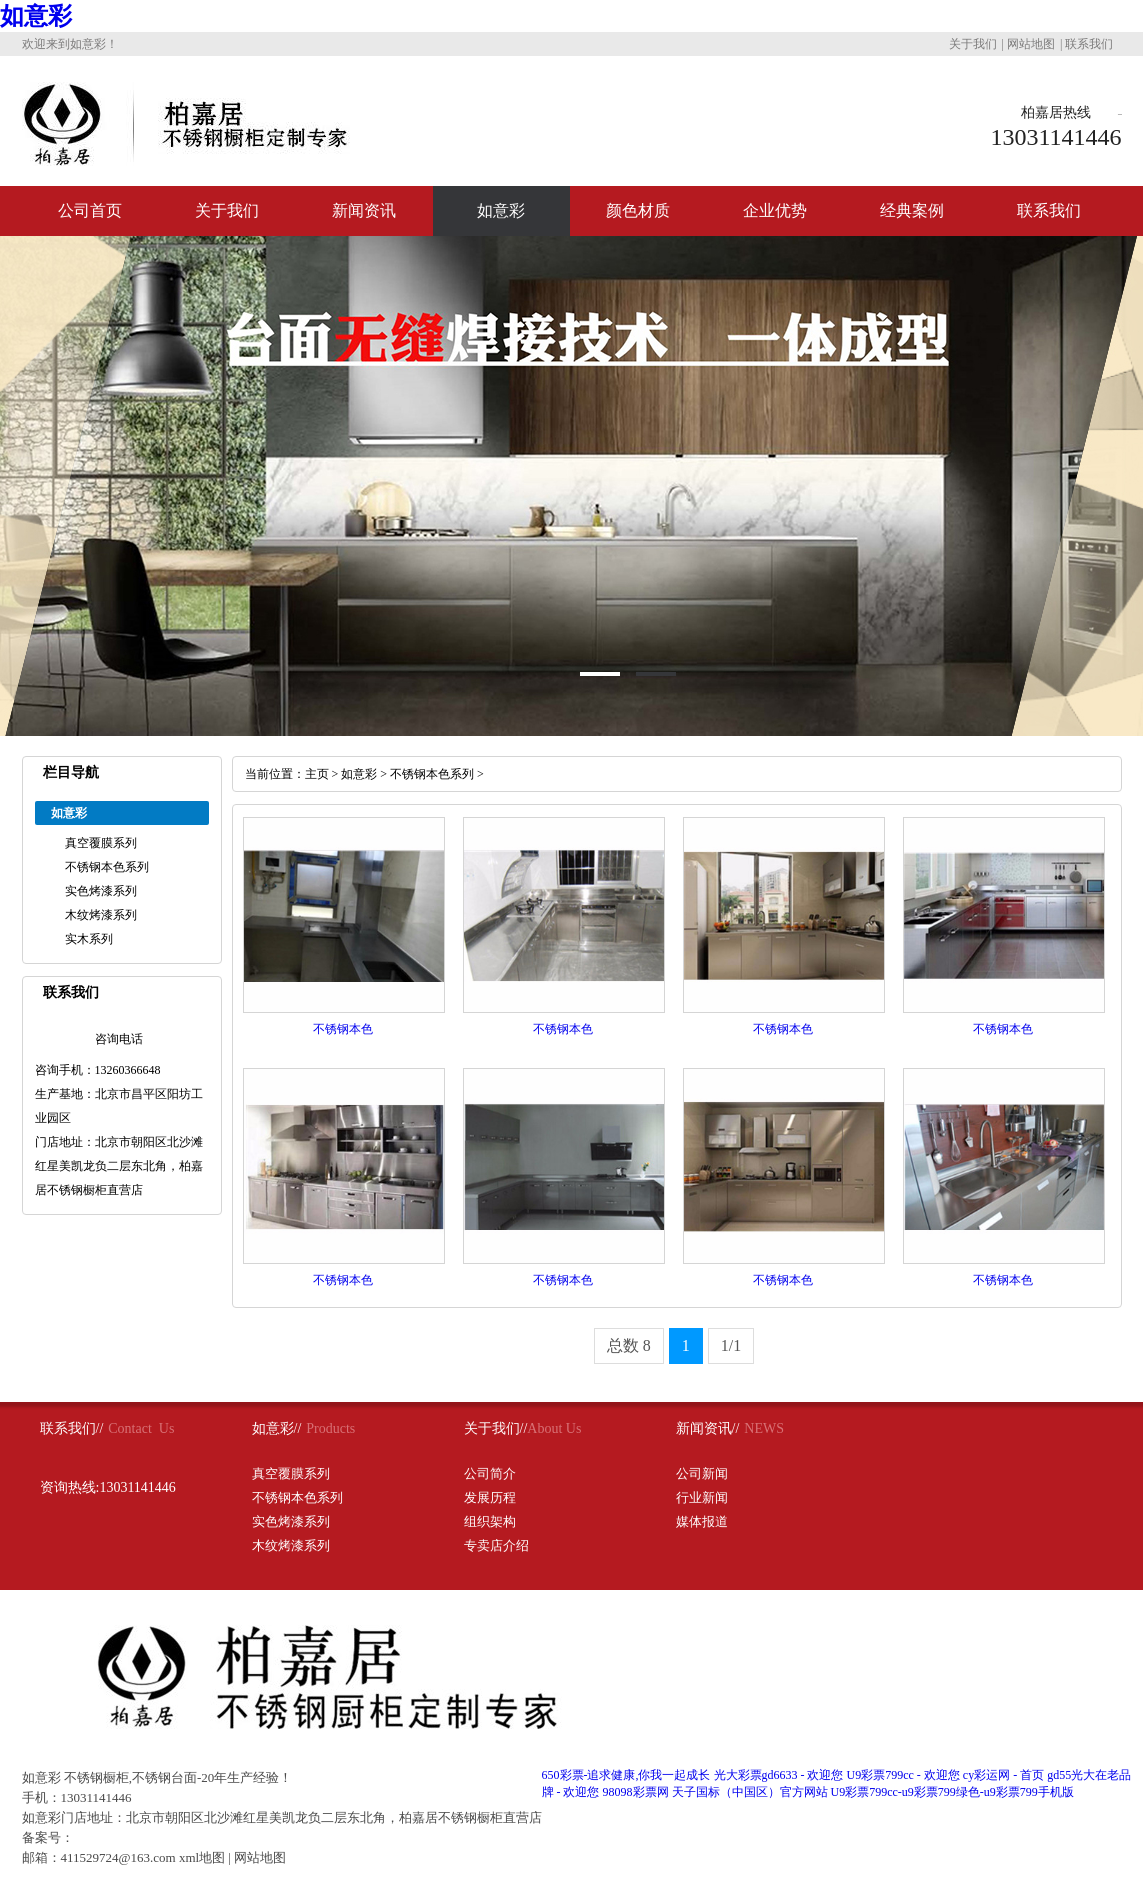  I want to click on cy彩运网 - 首页, so click(1003, 1775).